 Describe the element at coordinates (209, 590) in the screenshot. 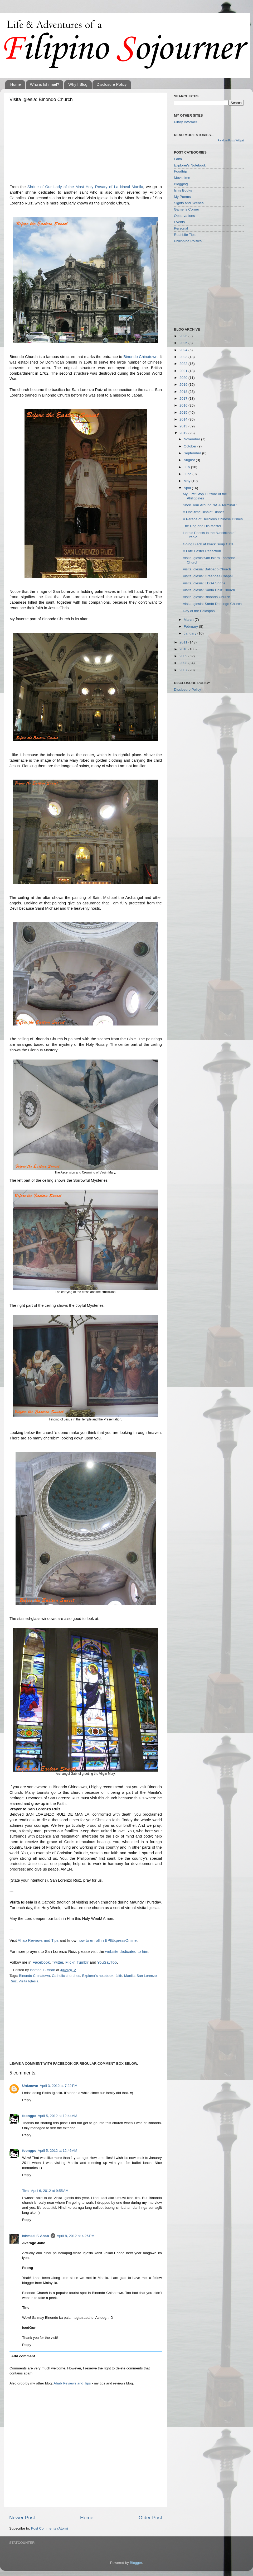

I see `Visita Iglesia: Santa Cruz Church` at that location.